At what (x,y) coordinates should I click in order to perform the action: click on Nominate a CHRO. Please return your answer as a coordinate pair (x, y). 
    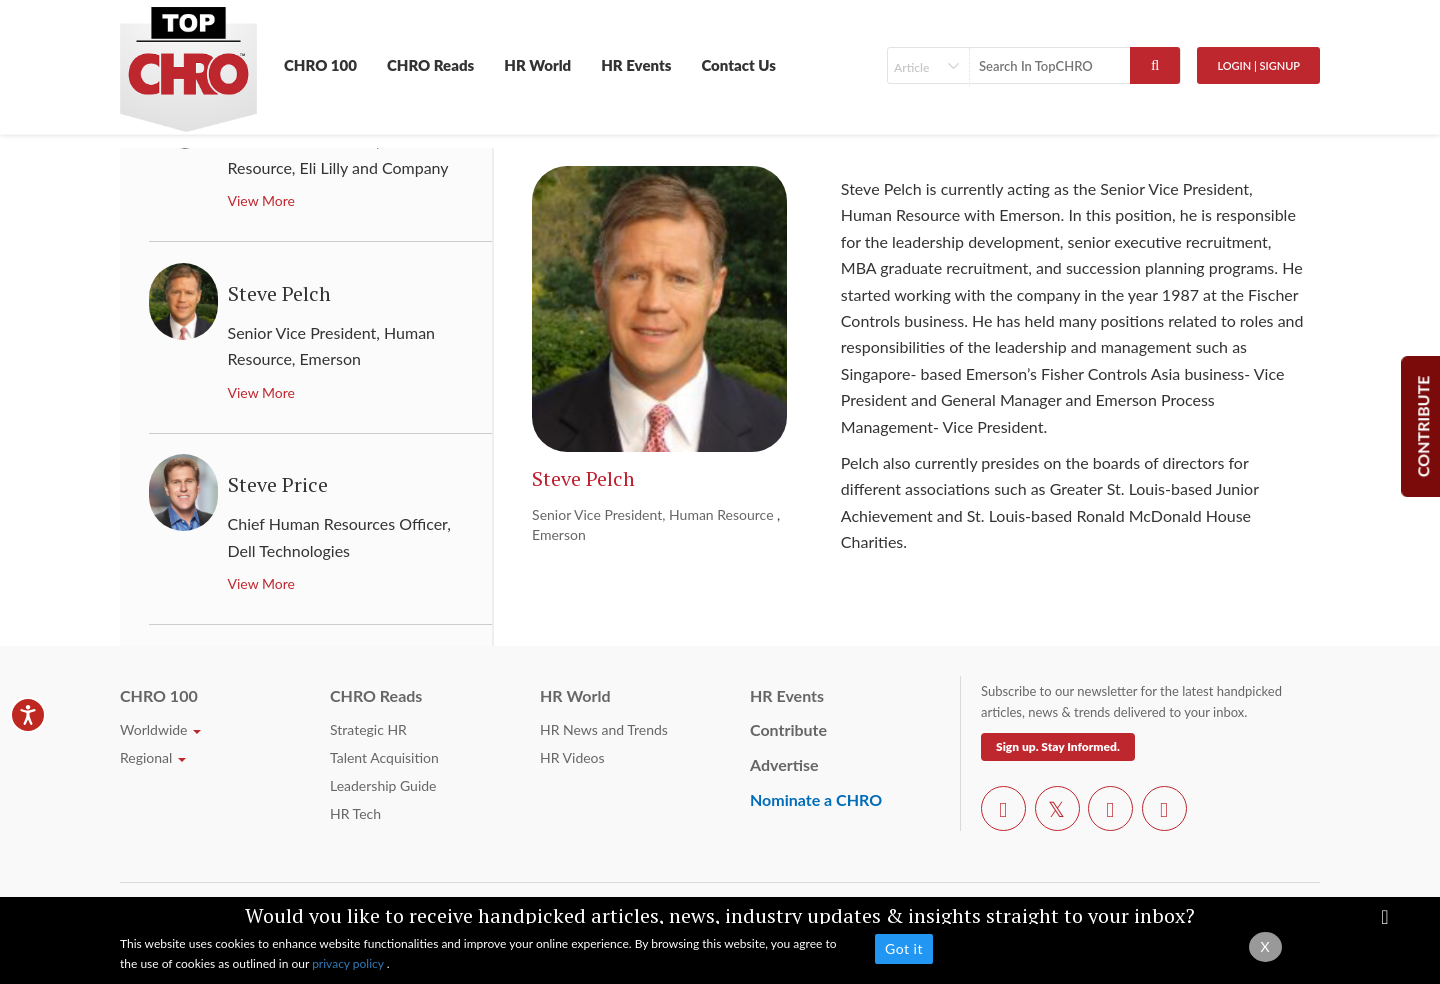
    Looking at the image, I should click on (816, 799).